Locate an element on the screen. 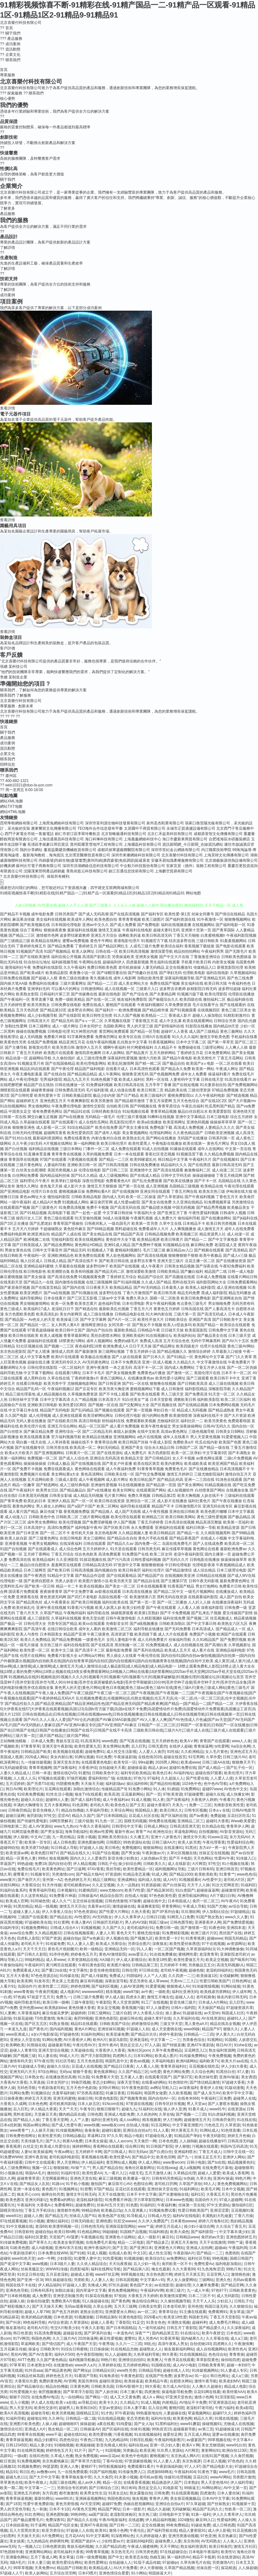 The width and height of the screenshot is (258, 2576). 成人在线视频一区 is located at coordinates (120, 989).